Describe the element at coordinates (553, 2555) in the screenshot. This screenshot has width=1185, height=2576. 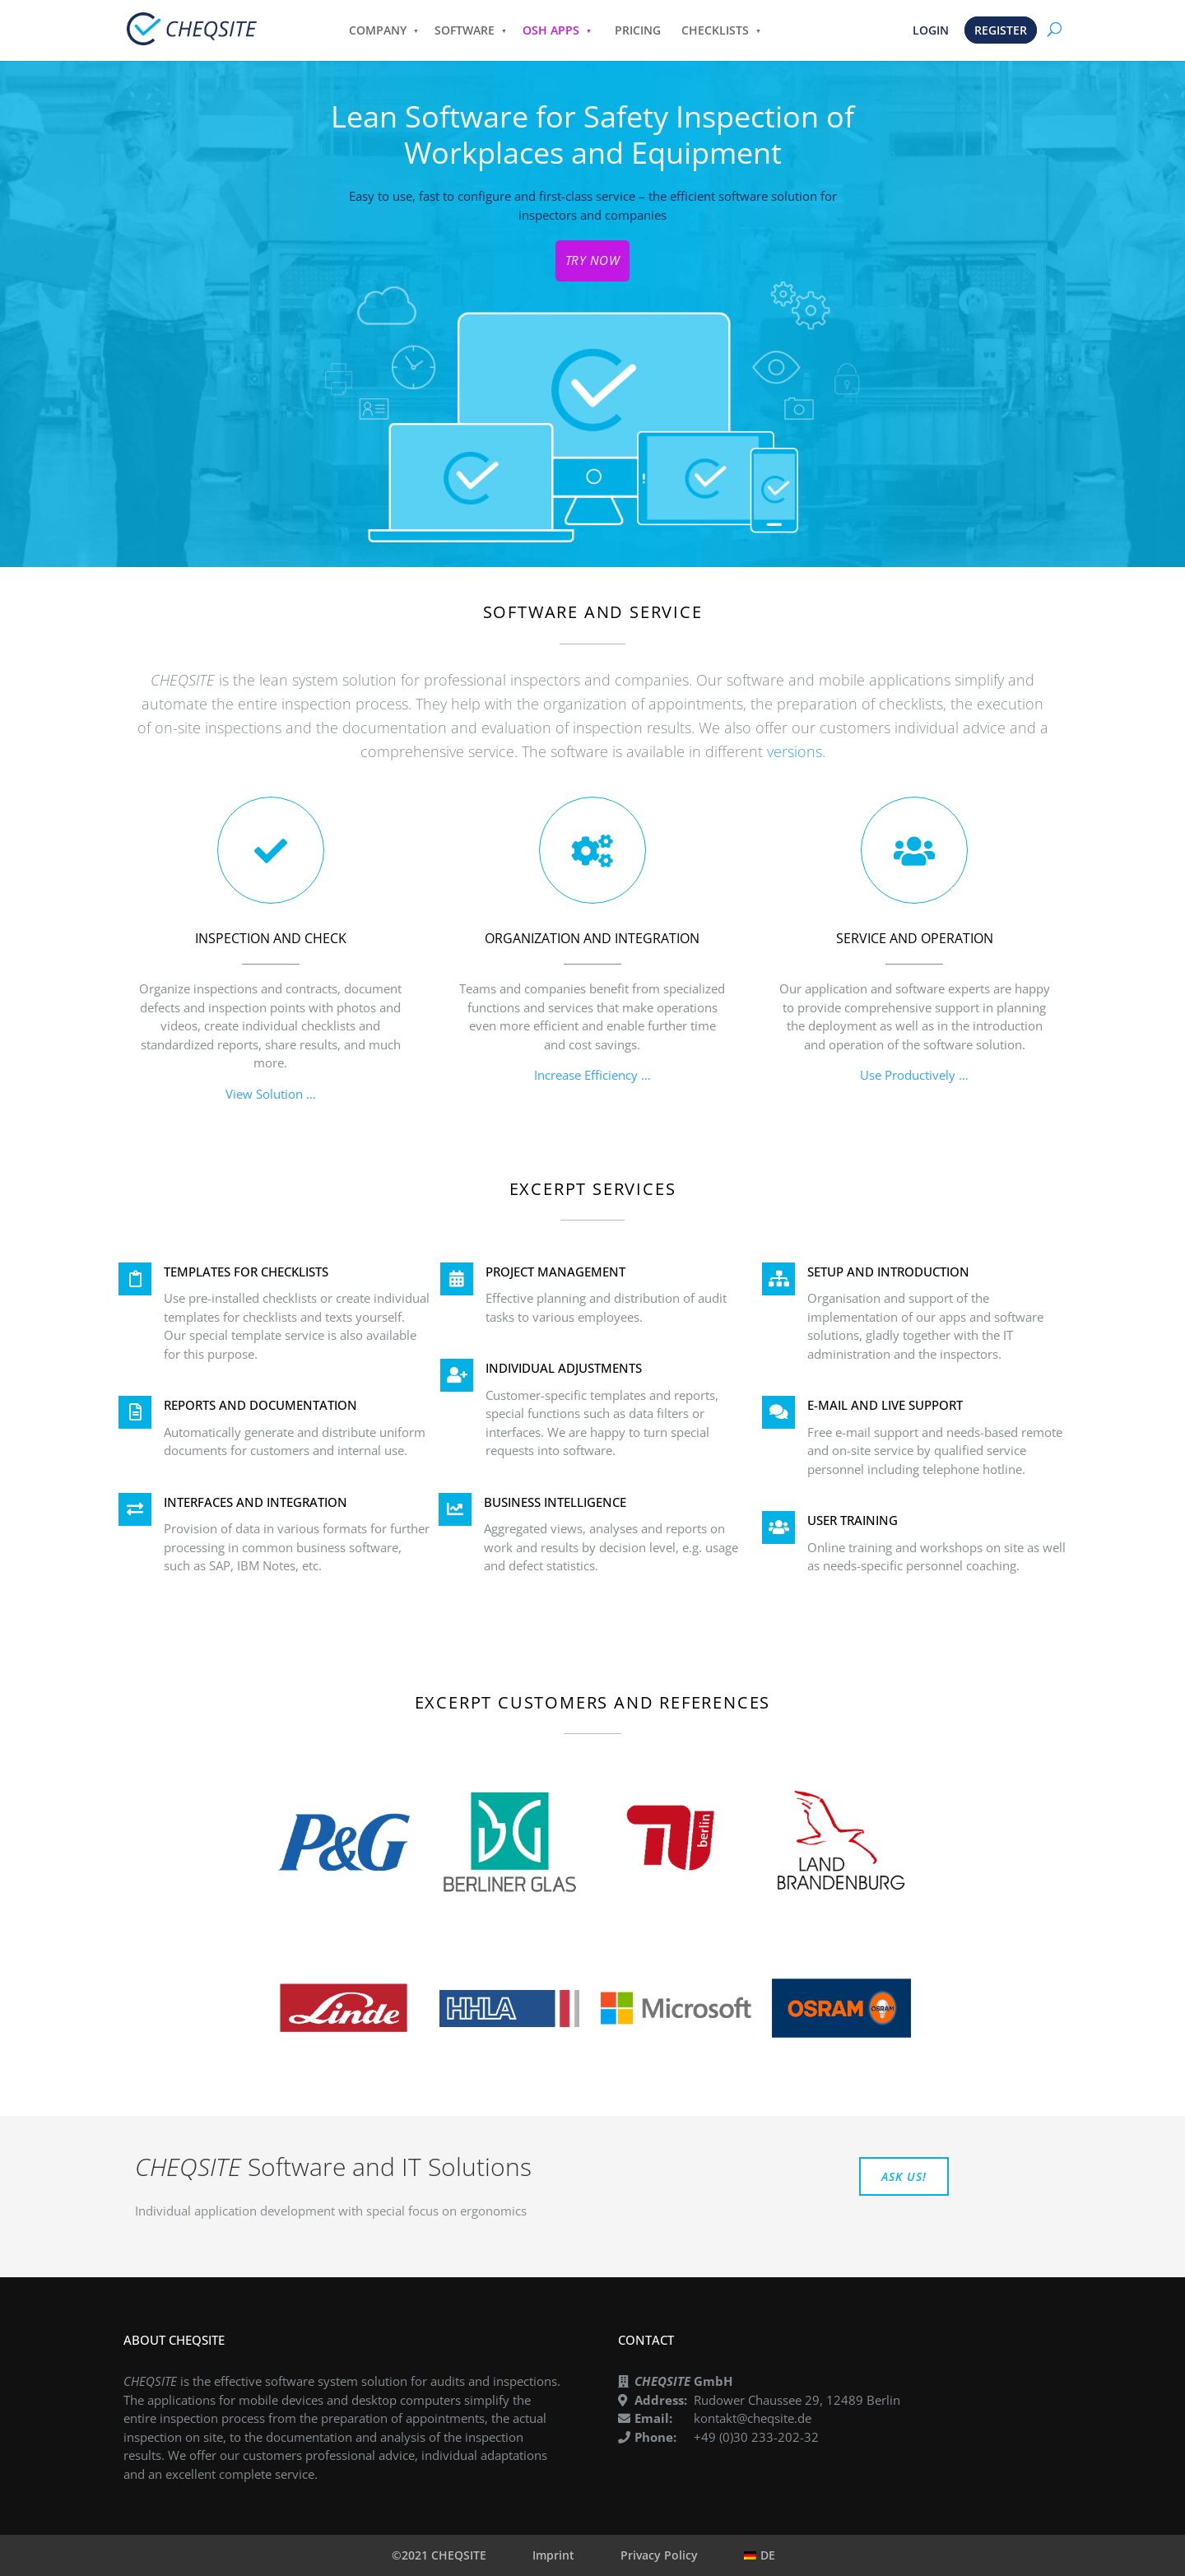
I see `Imprint` at that location.